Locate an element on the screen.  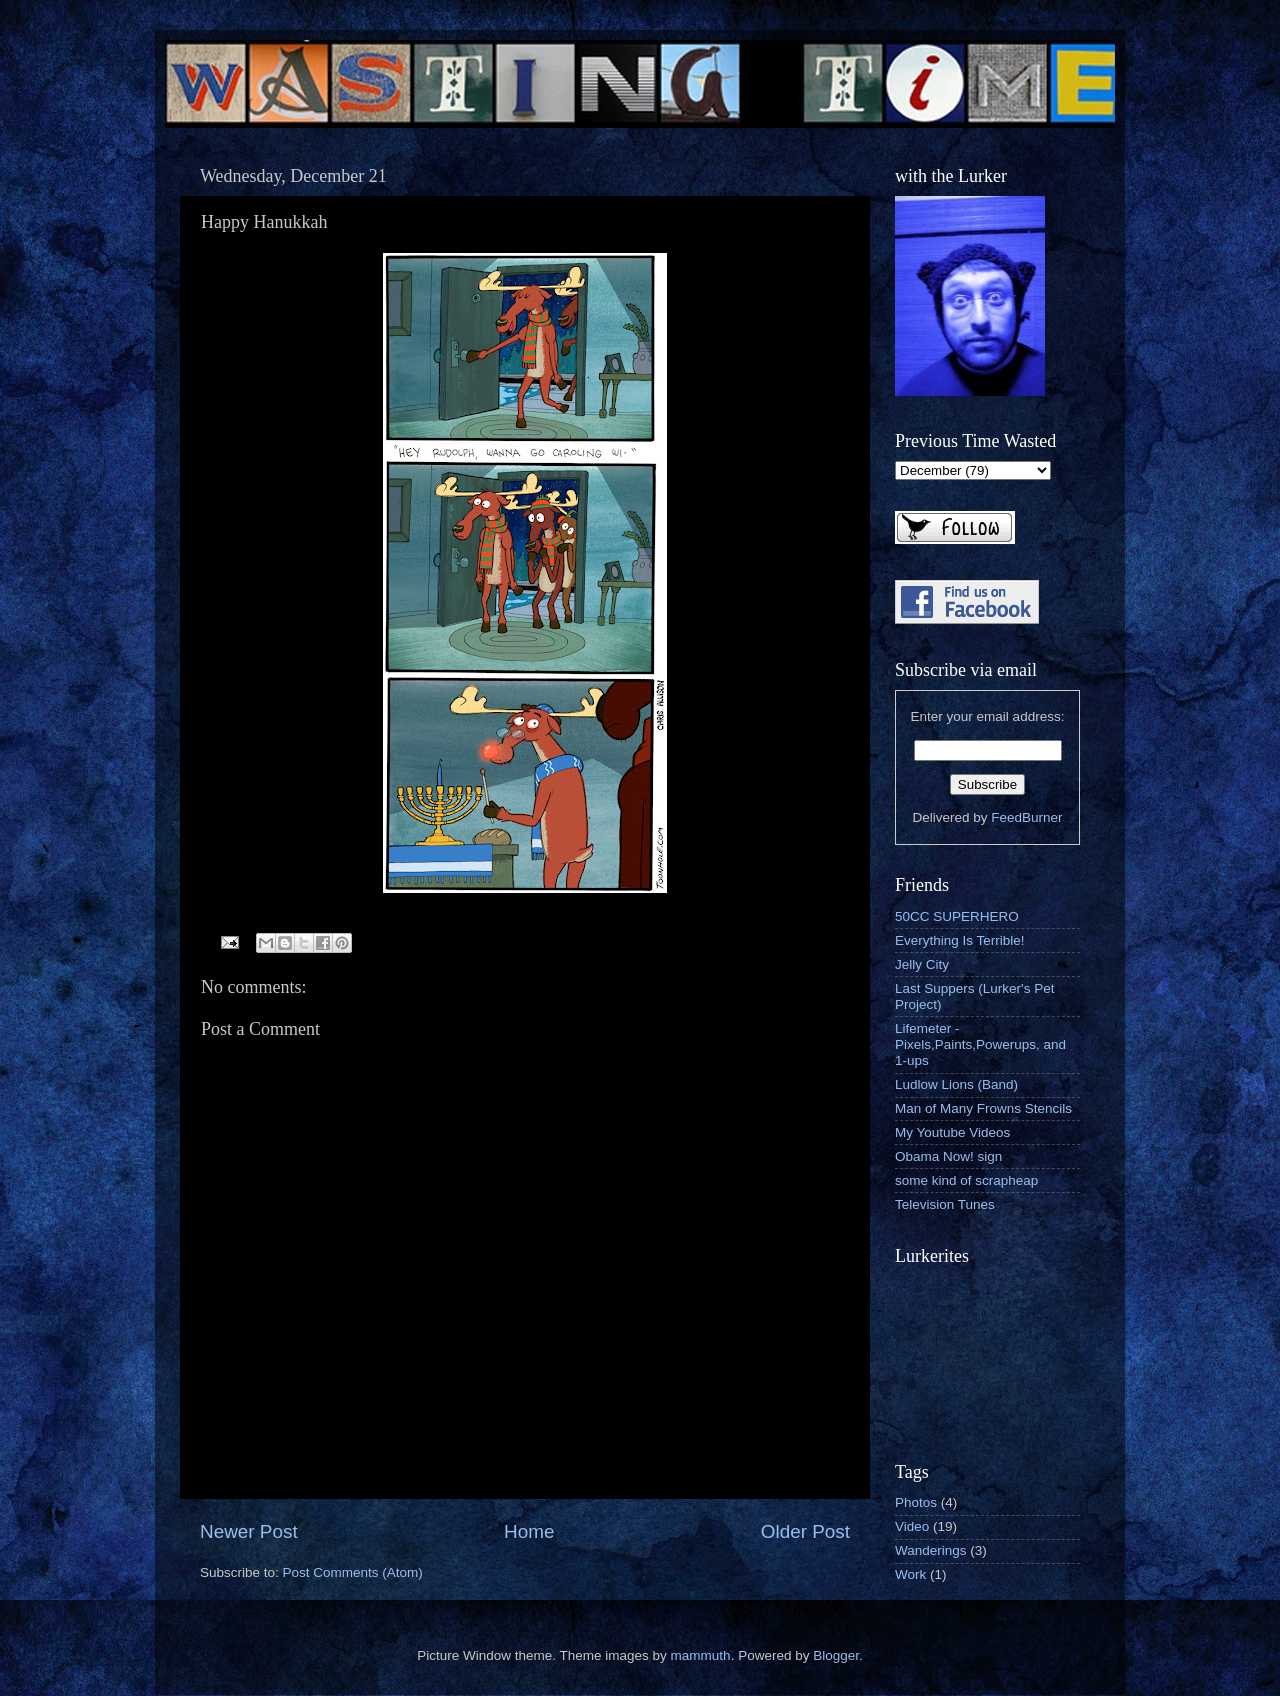
Television Tunes is located at coordinates (945, 1204).